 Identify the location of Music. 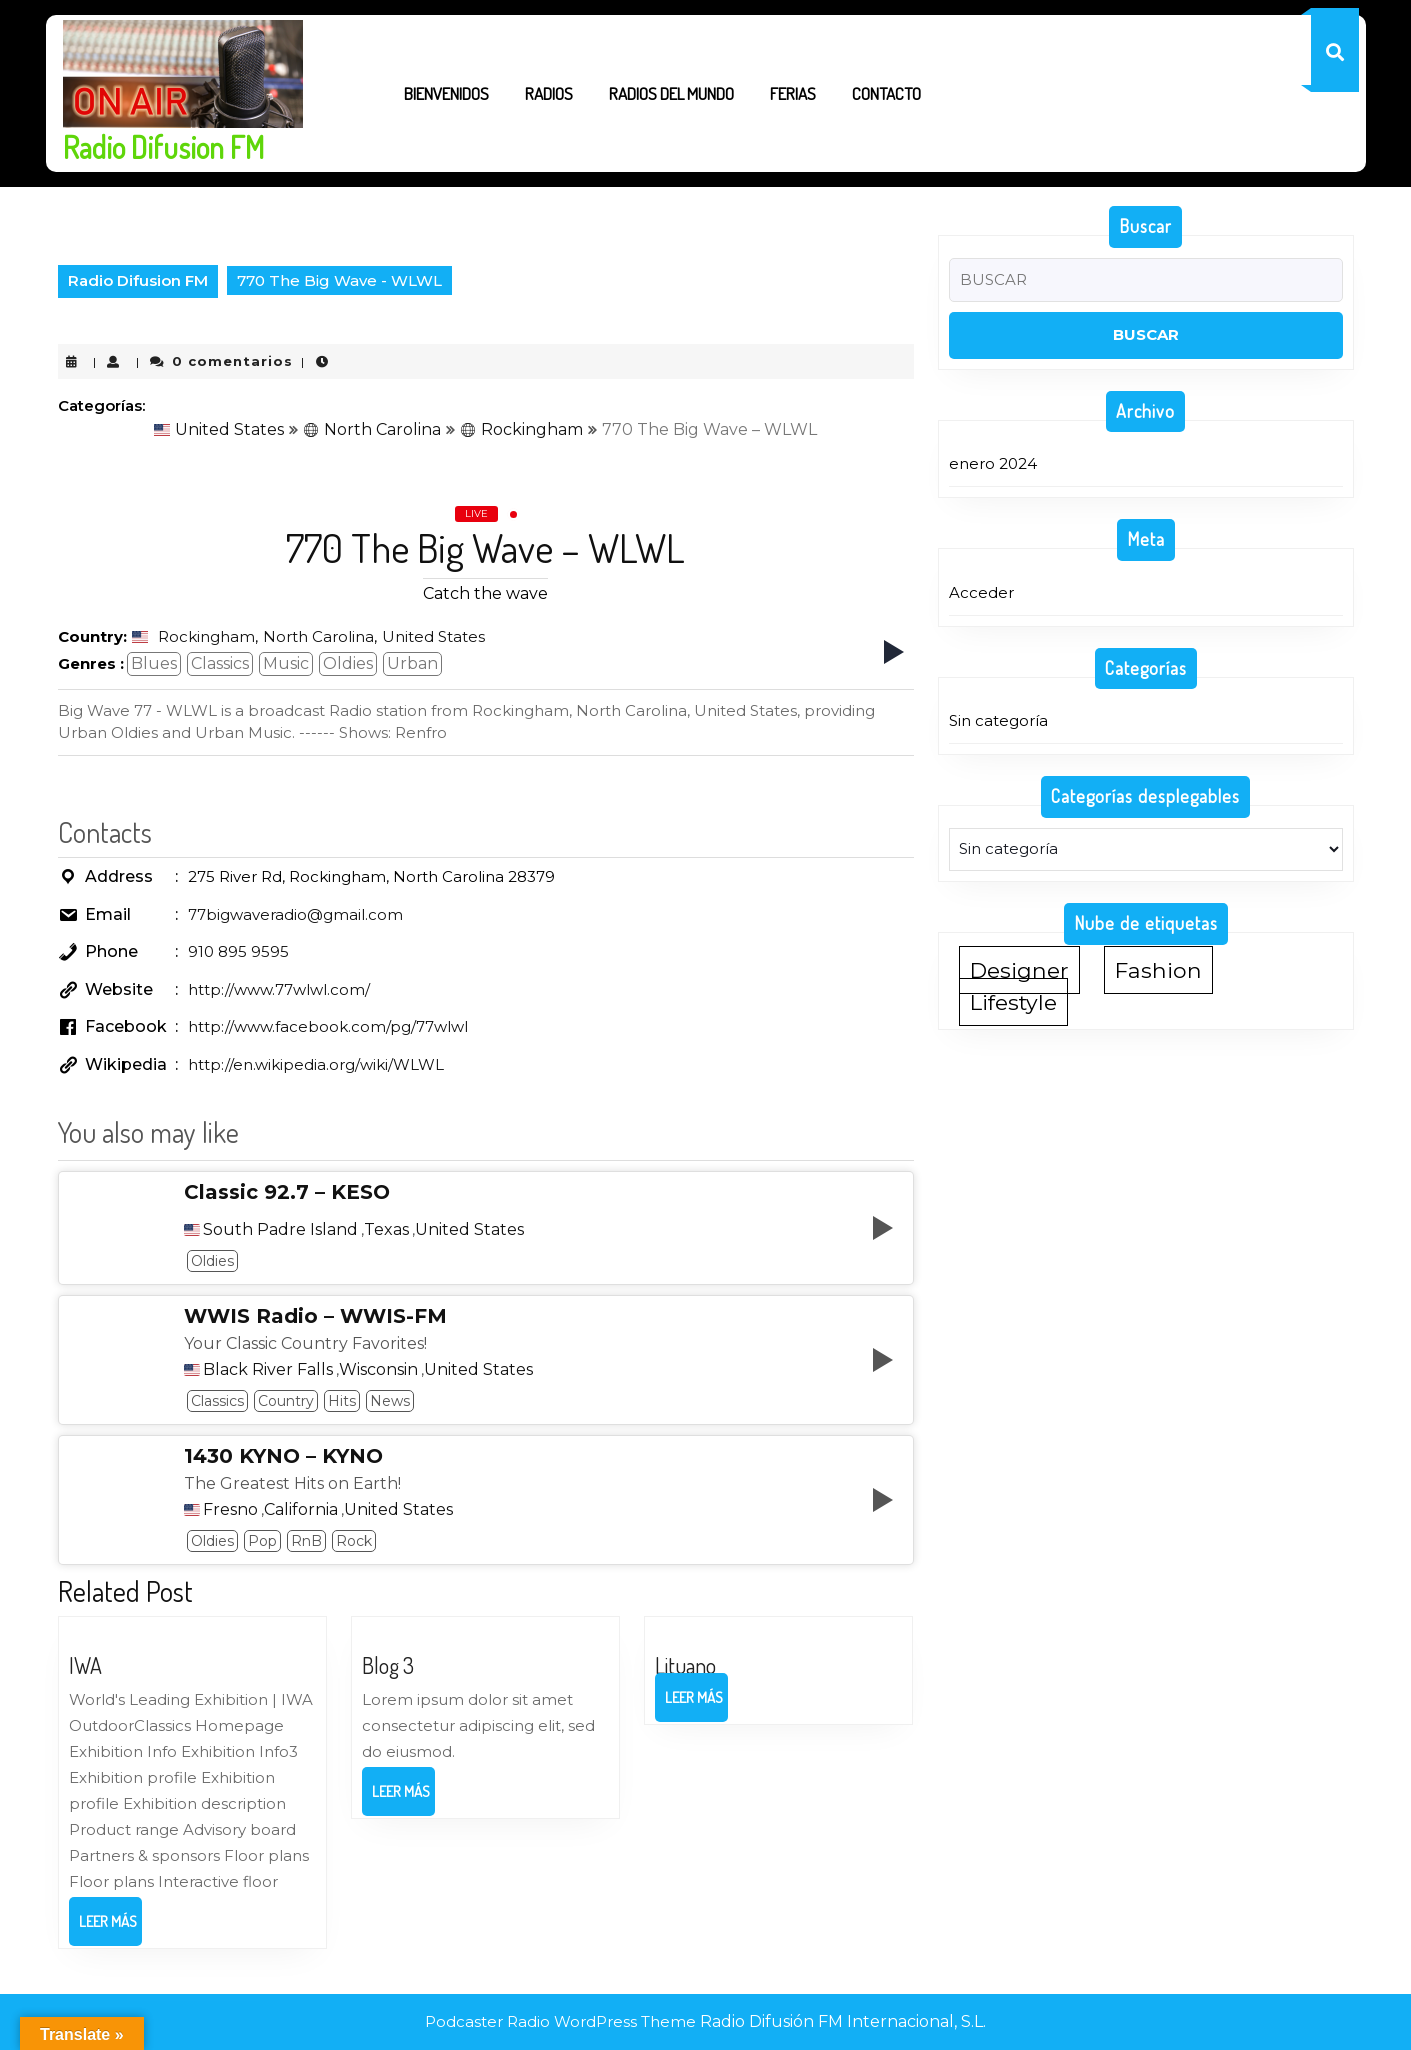
(286, 663).